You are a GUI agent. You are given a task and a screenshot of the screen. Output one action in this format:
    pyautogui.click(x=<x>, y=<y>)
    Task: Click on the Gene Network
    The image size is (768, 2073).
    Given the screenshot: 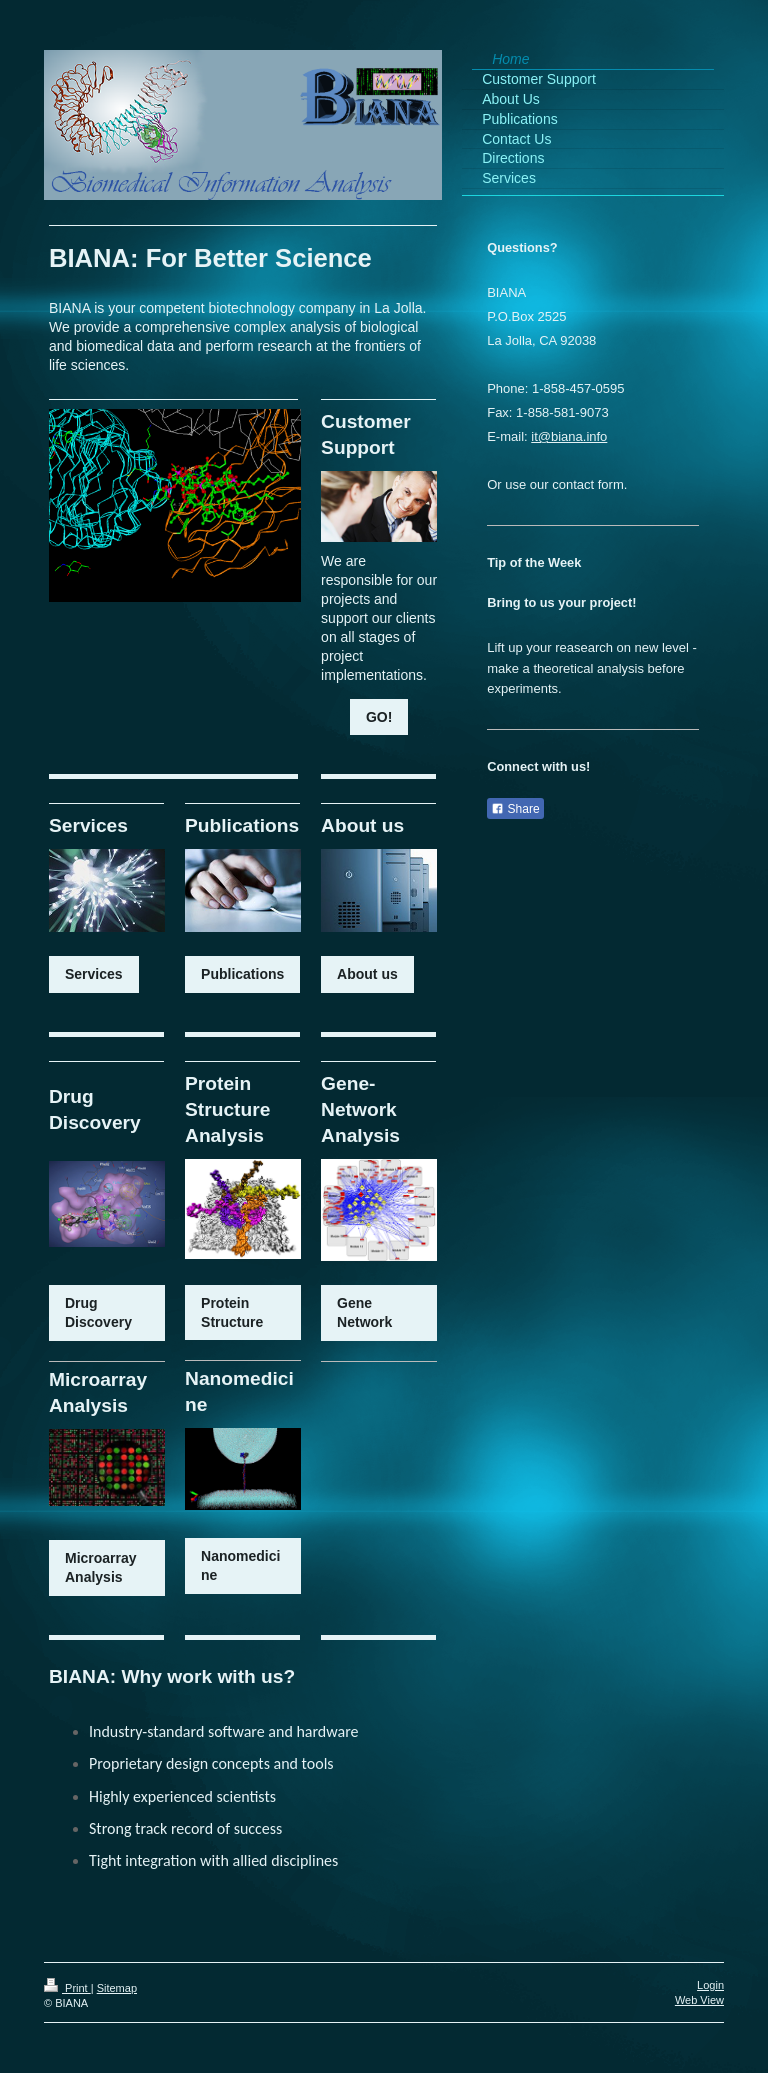 What is the action you would take?
    pyautogui.click(x=364, y=1312)
    